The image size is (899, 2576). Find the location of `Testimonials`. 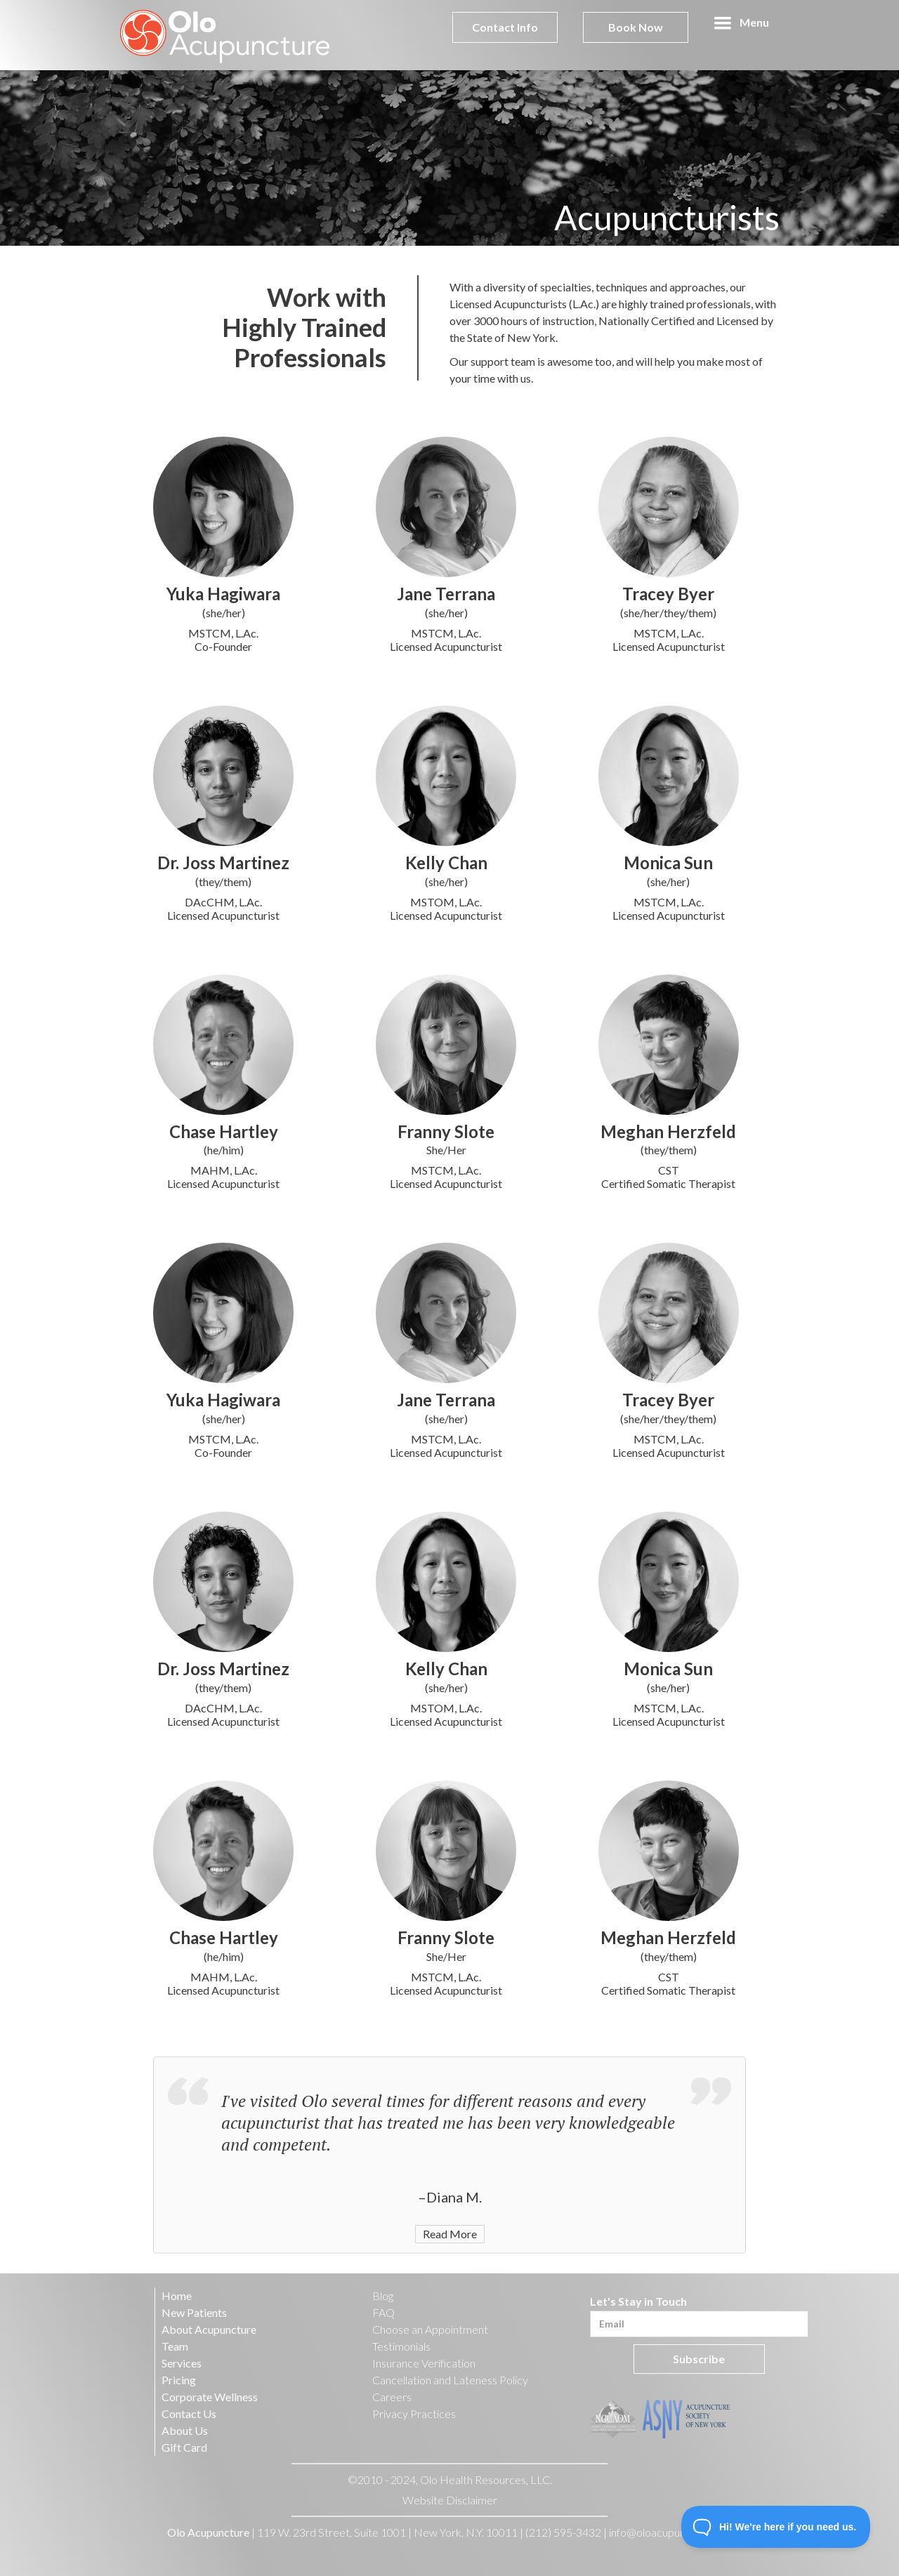

Testimonials is located at coordinates (401, 2346).